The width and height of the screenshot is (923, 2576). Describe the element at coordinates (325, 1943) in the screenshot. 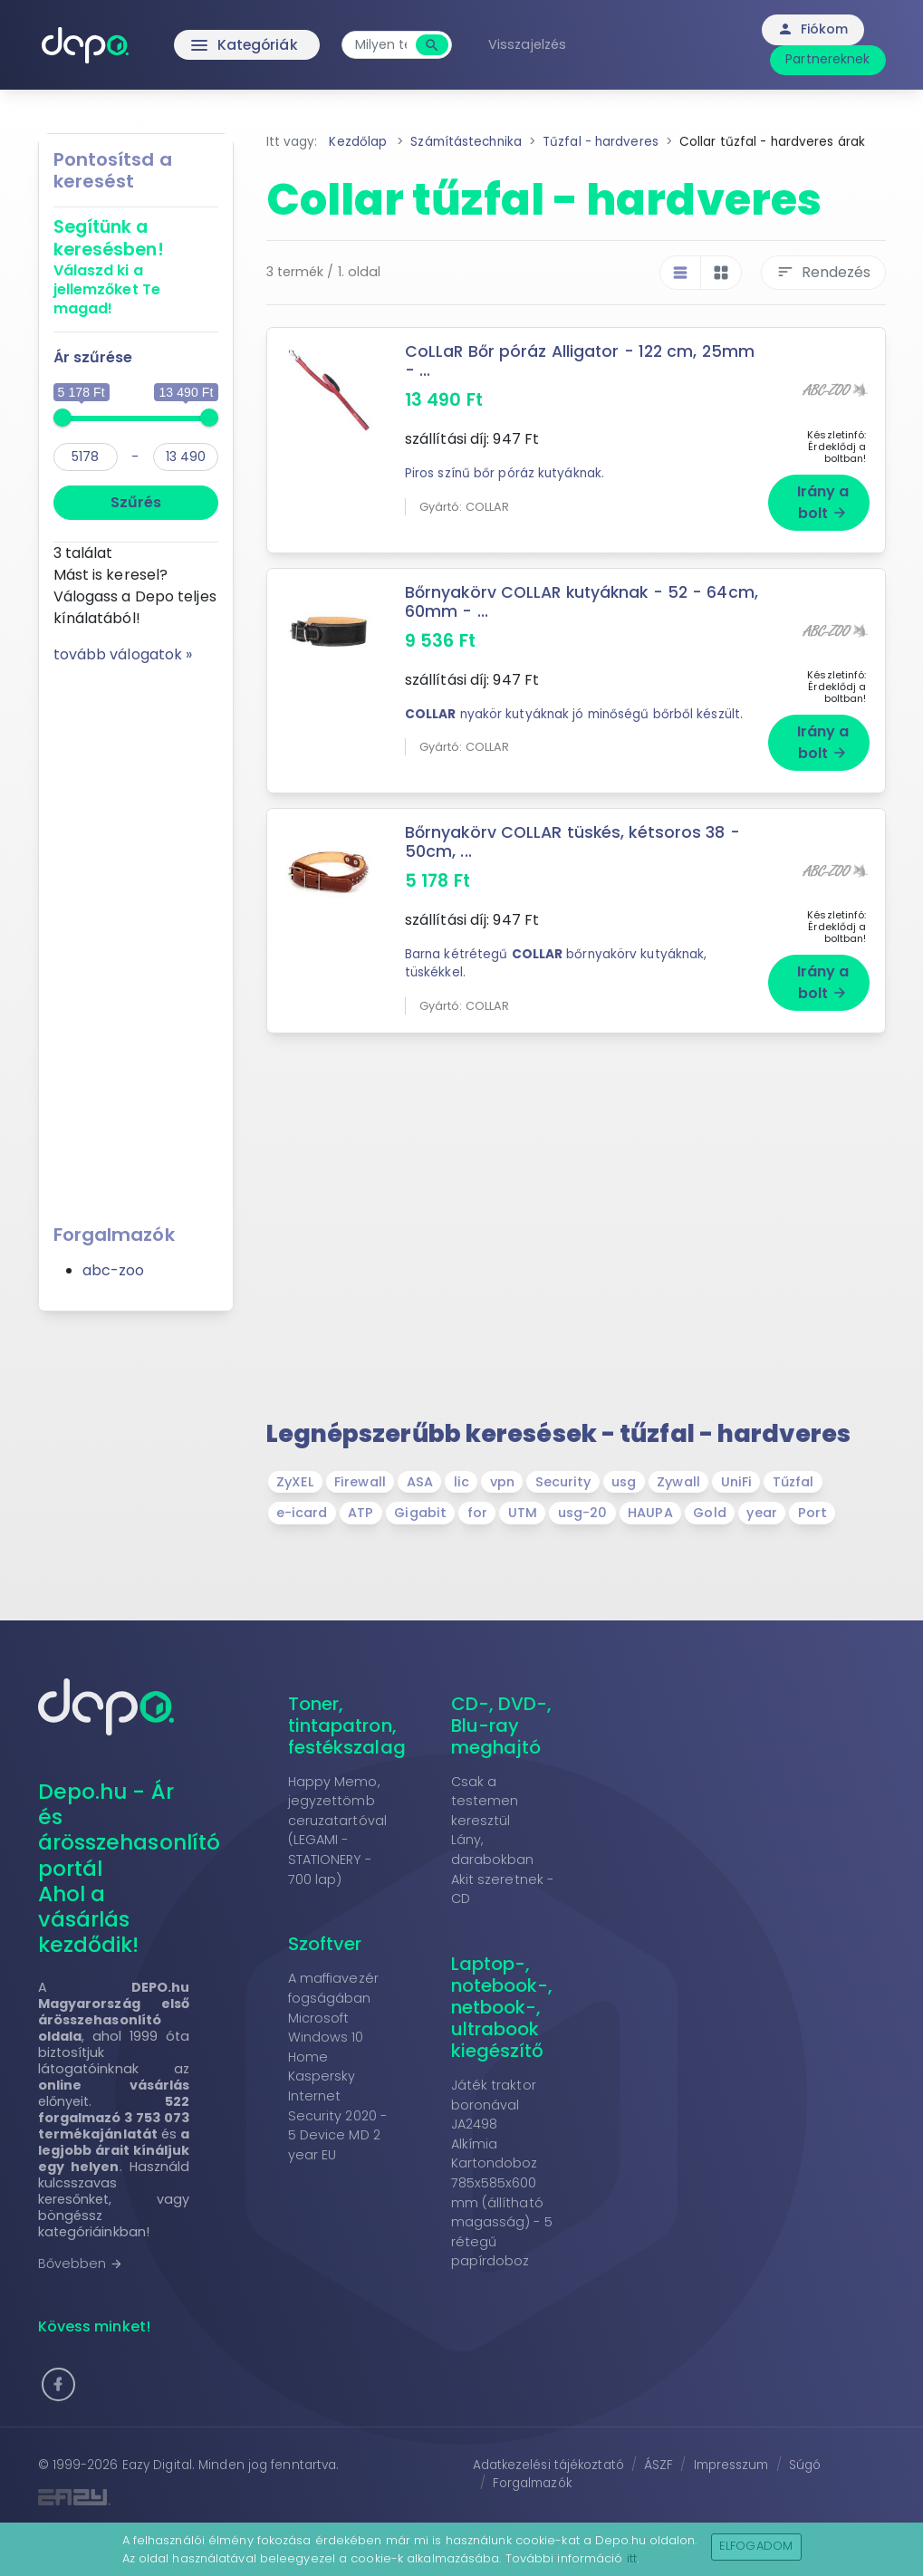

I see `Szoftver` at that location.